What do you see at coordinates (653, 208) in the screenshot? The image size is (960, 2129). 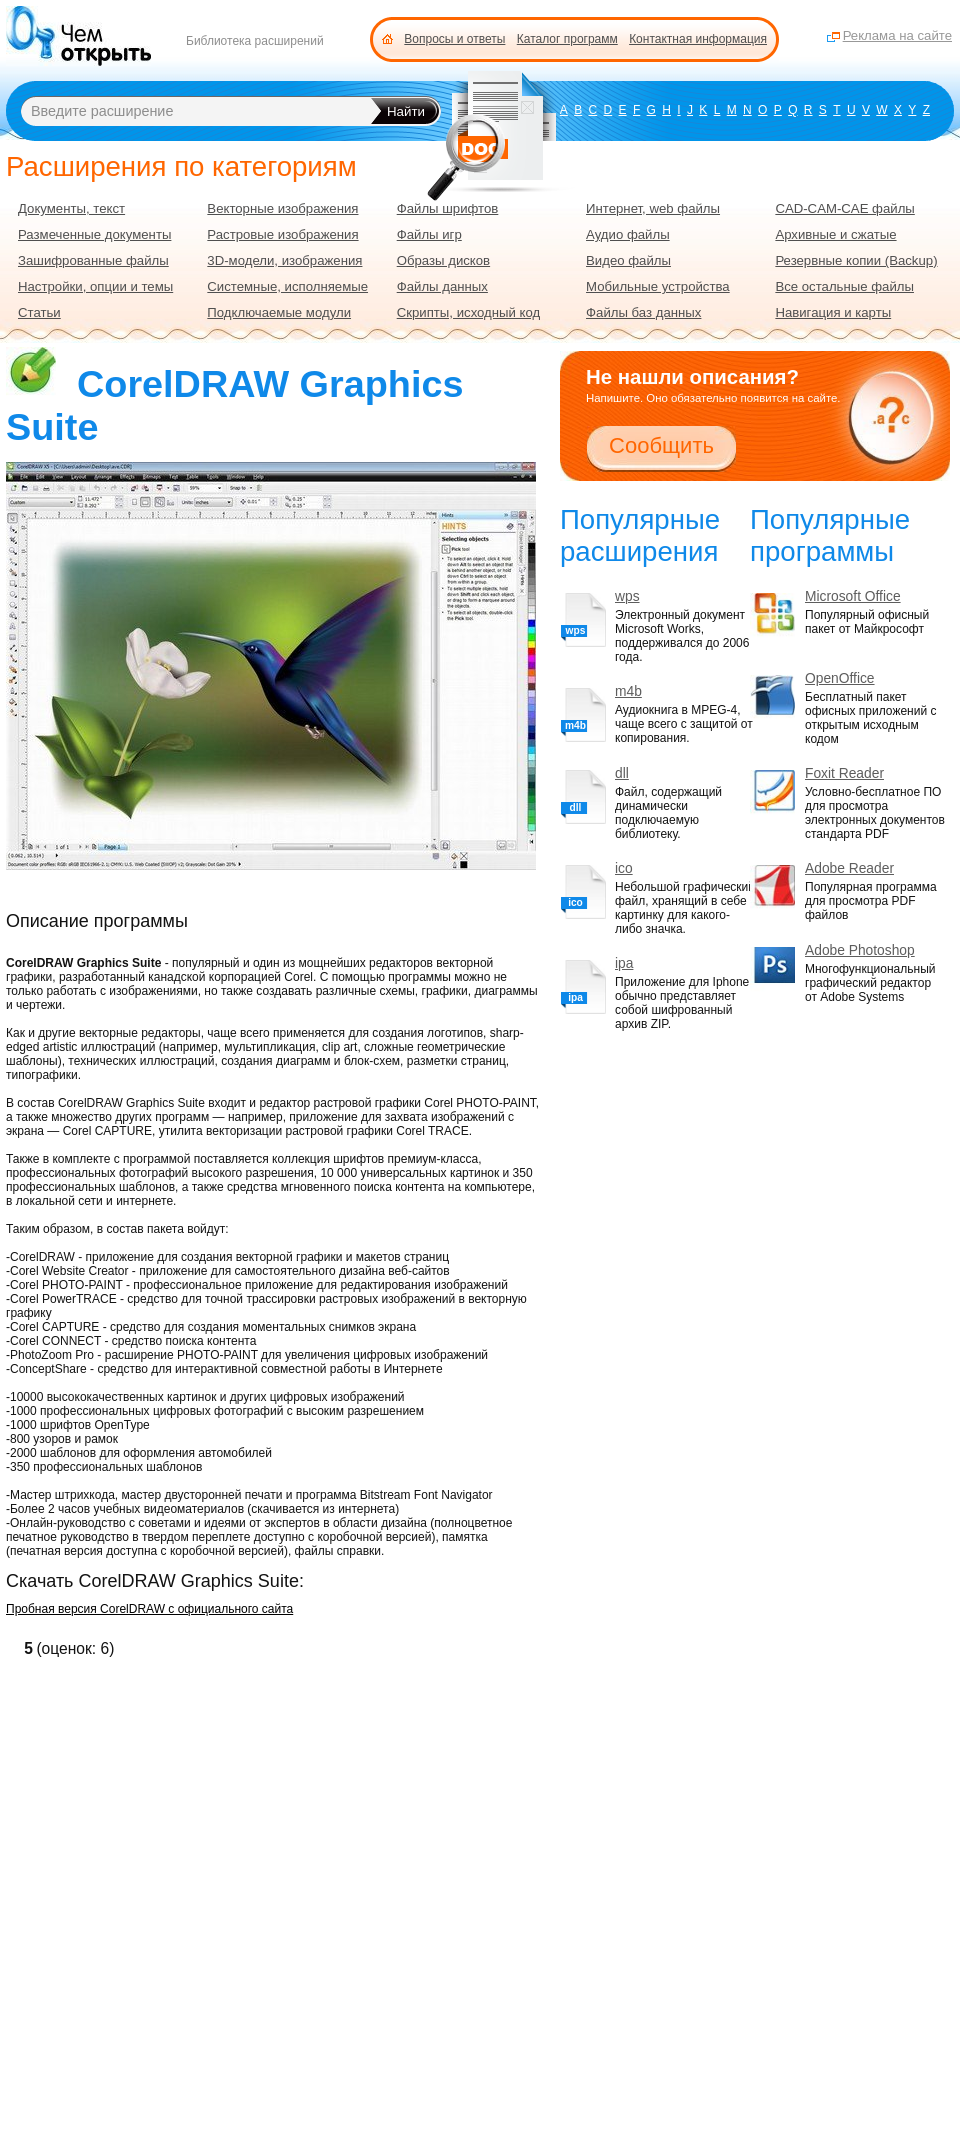 I see `Интернет, web файлы` at bounding box center [653, 208].